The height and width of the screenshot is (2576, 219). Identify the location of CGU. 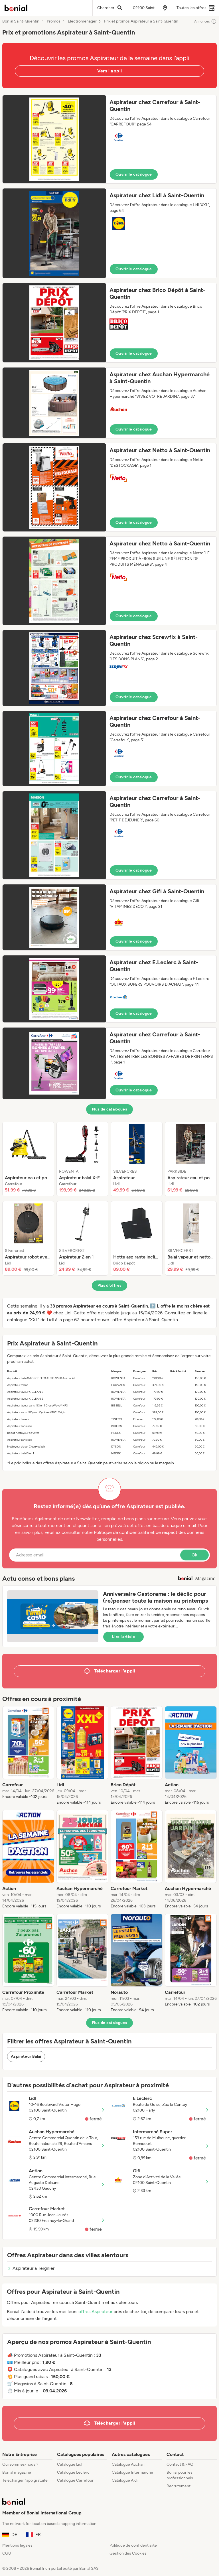
(6, 2553).